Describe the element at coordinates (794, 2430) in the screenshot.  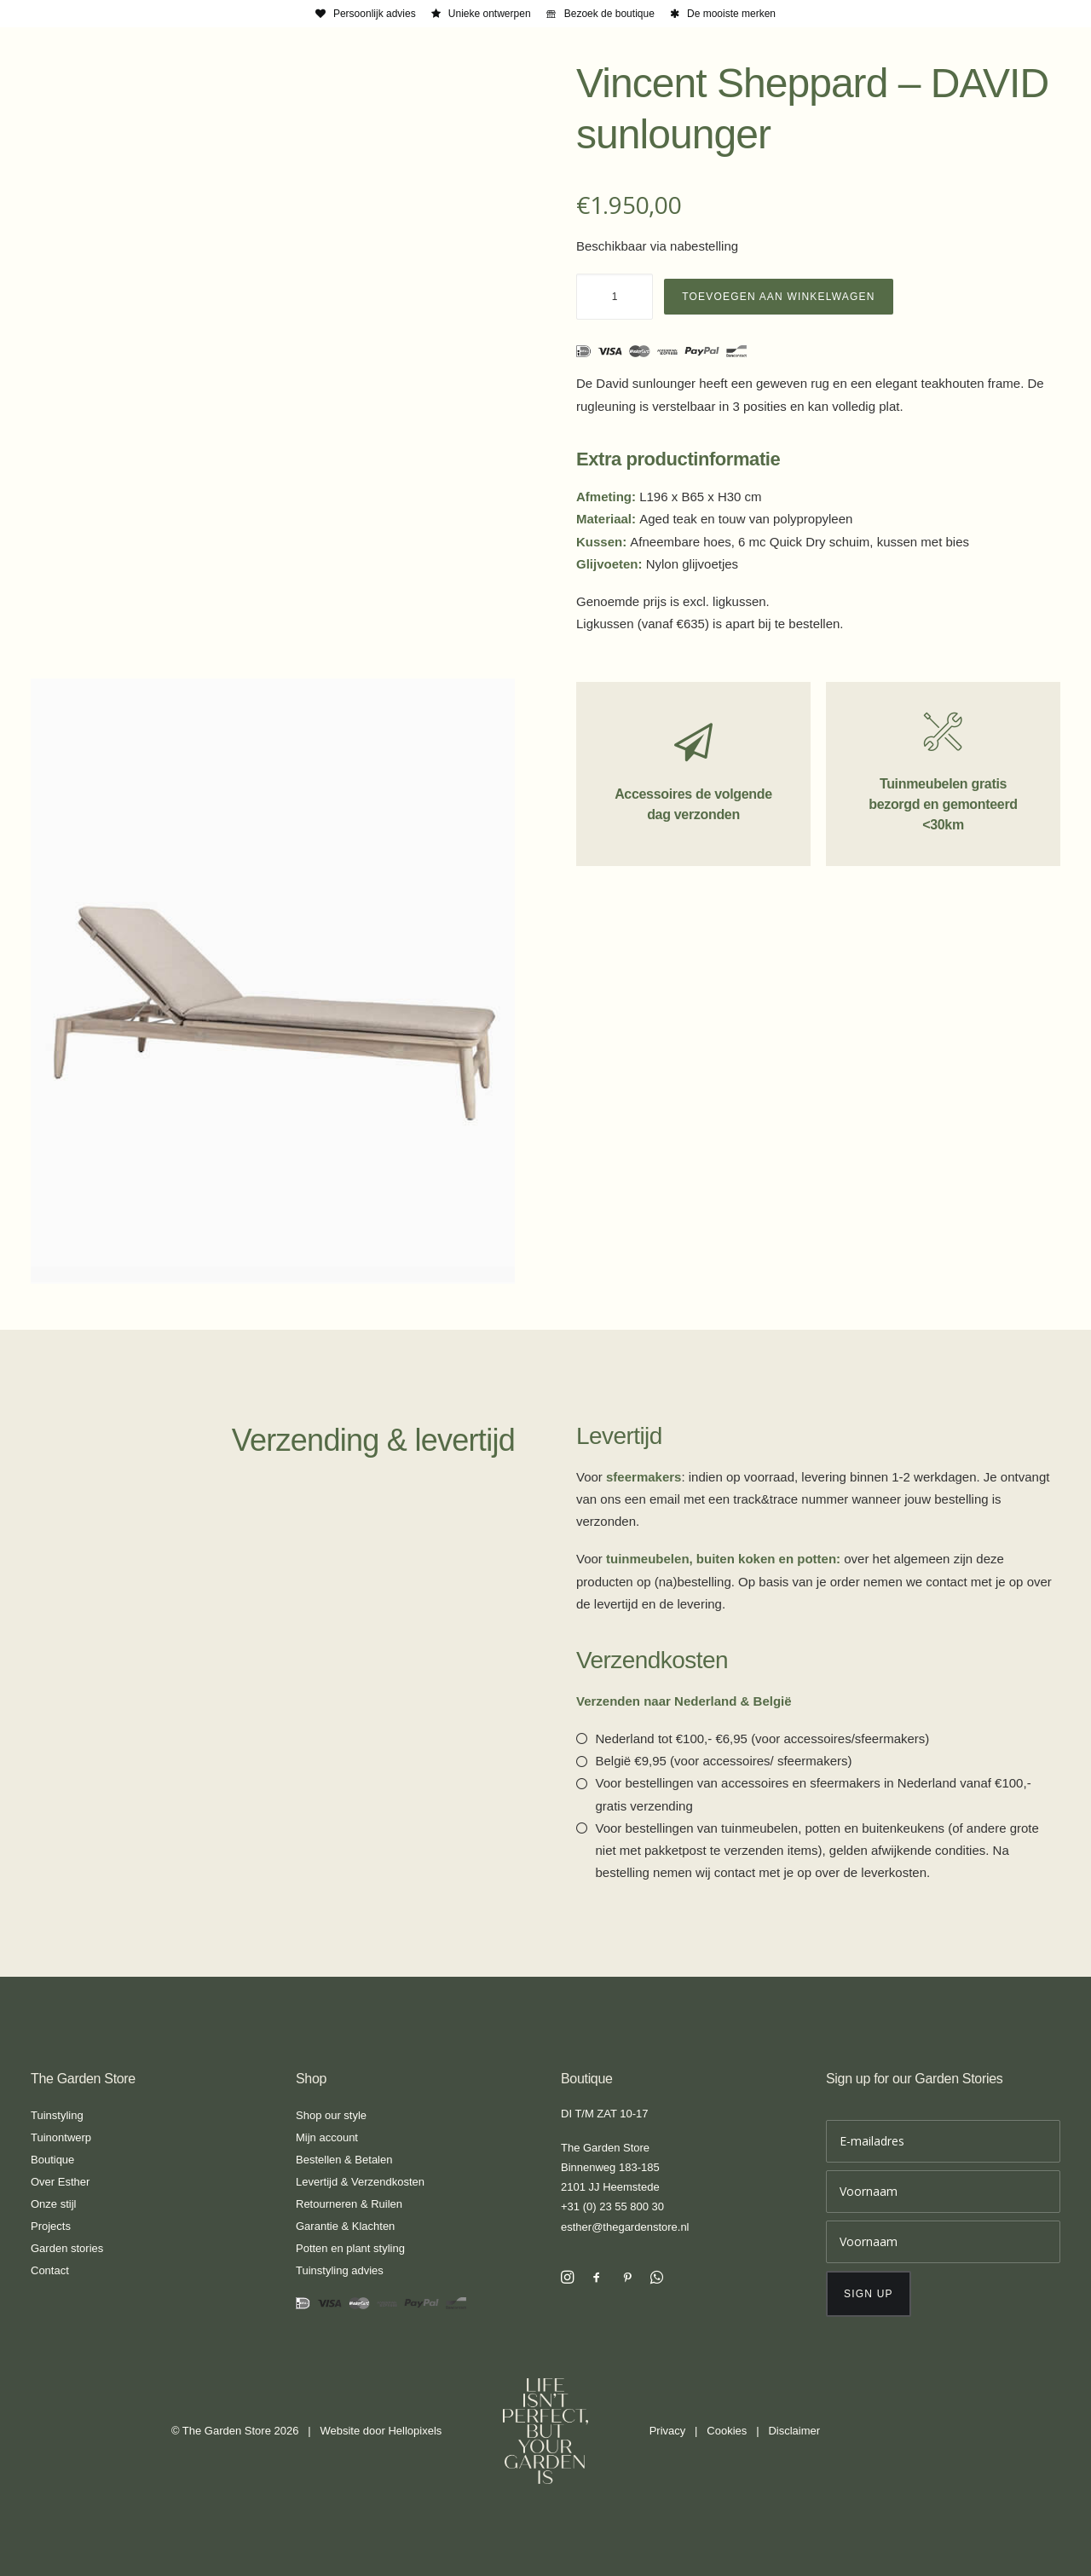
I see `Disclaimer` at that location.